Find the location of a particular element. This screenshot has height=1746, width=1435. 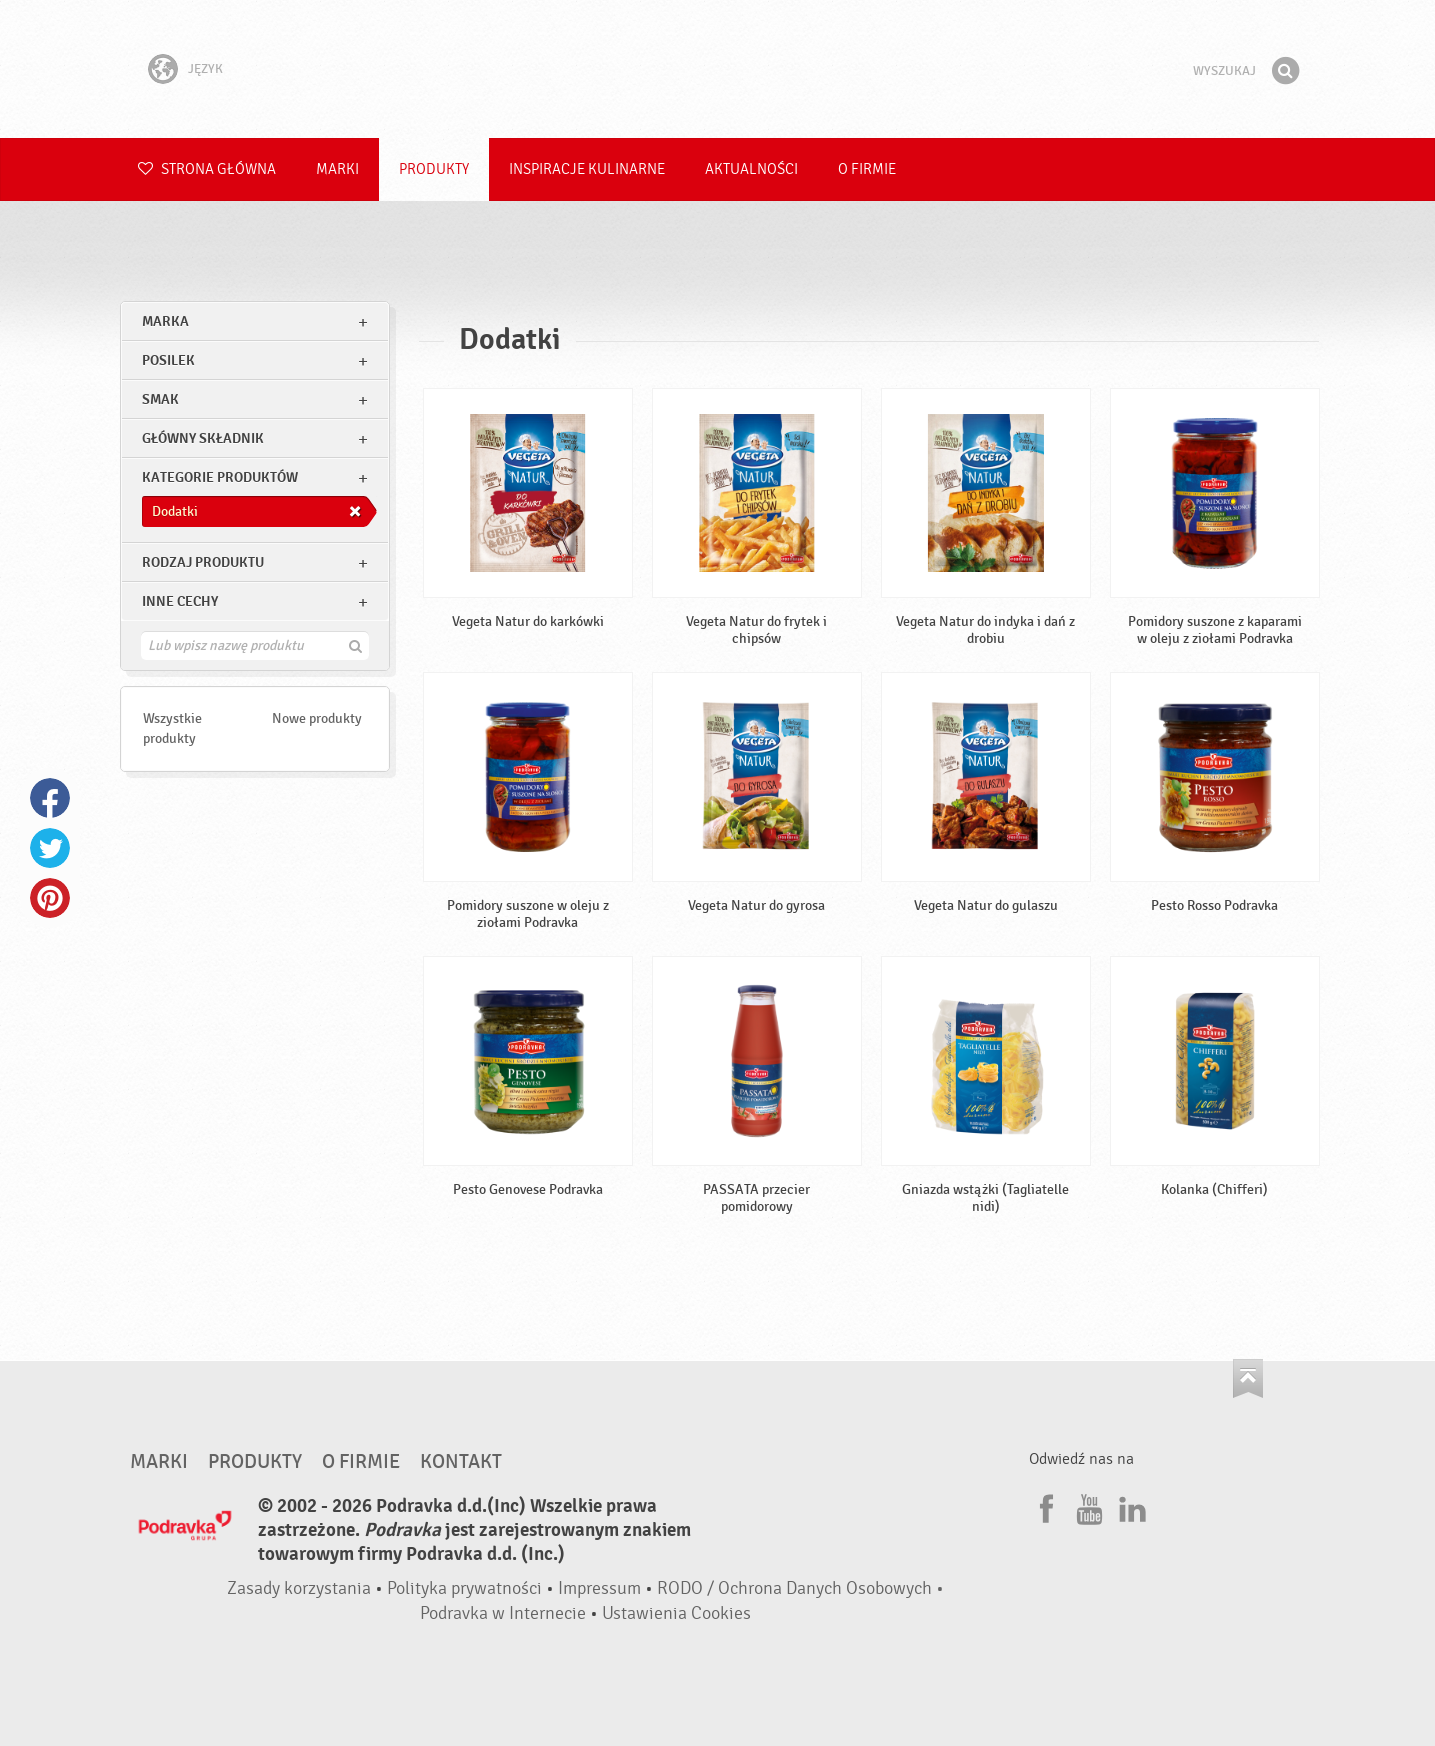

Strona główna is located at coordinates (207, 169).